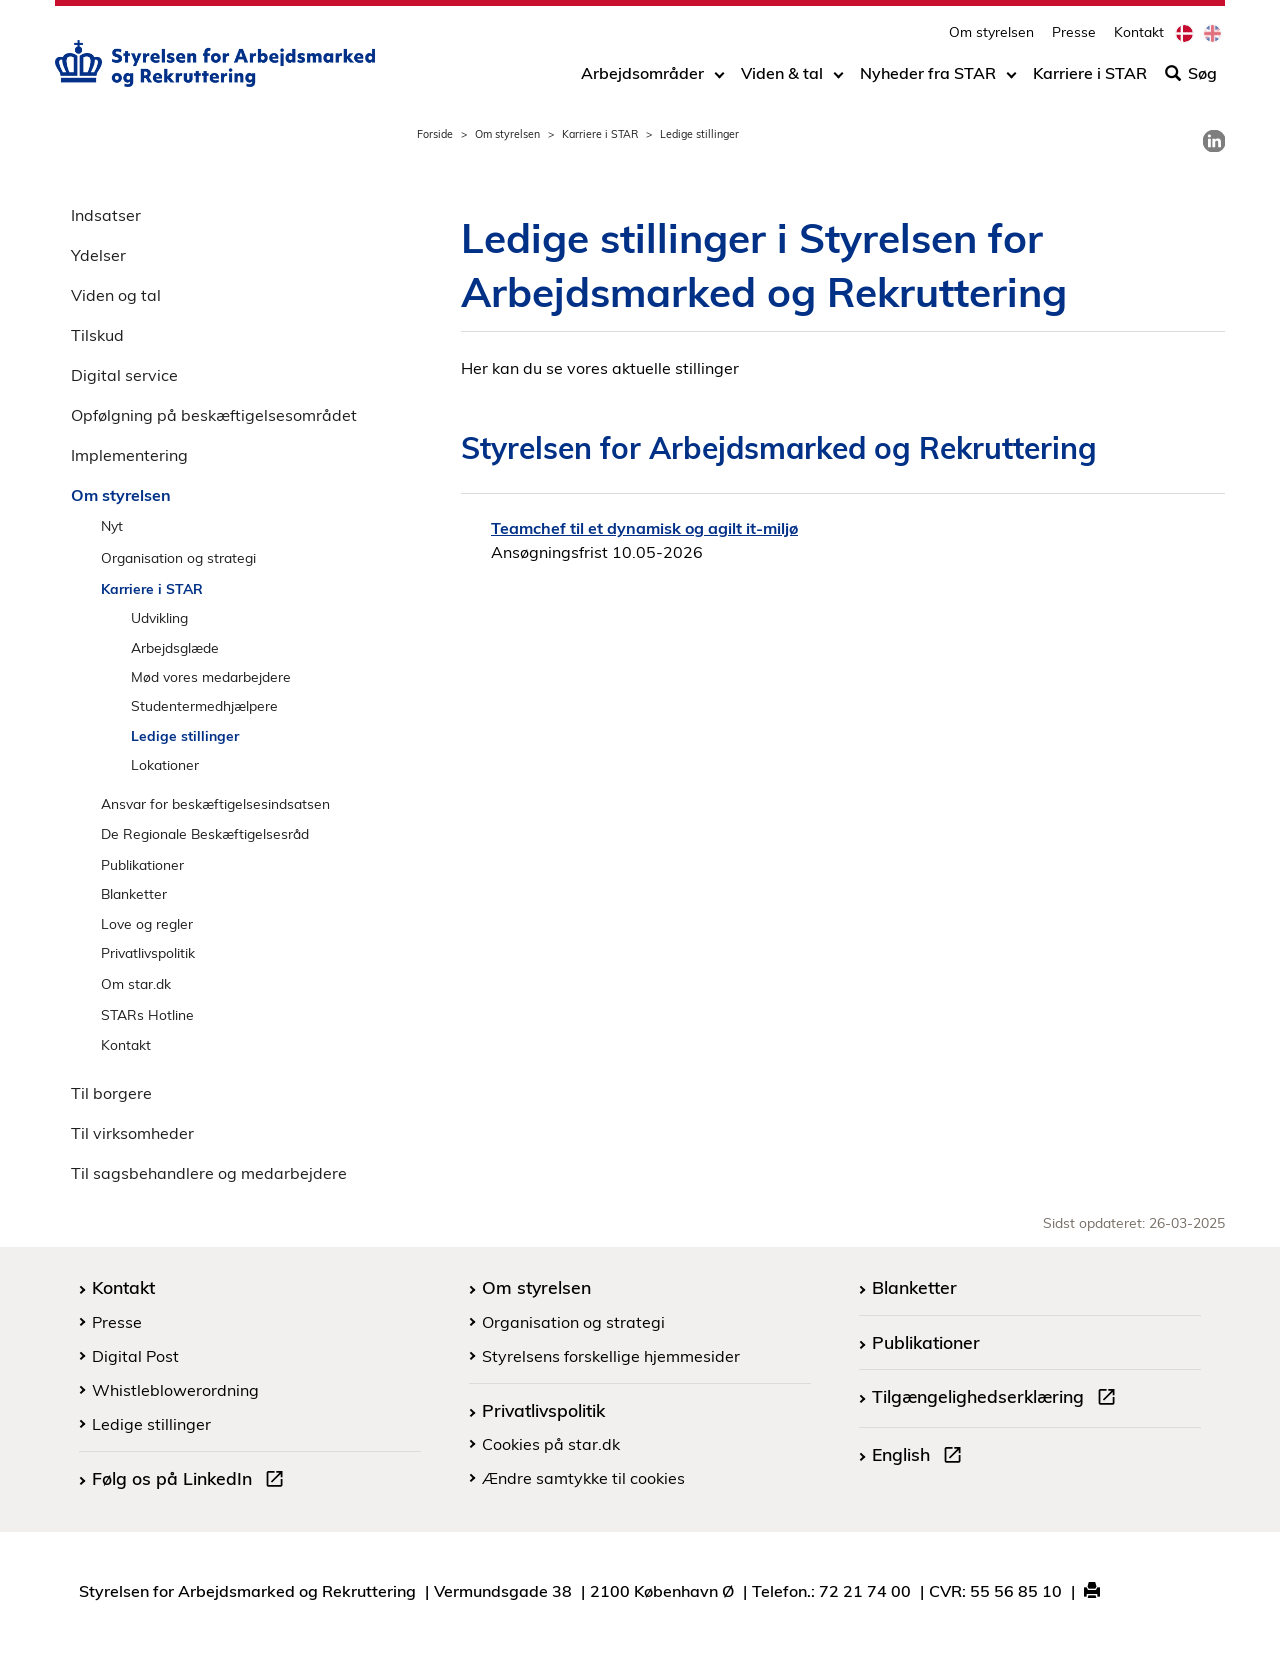  Describe the element at coordinates (111, 1093) in the screenshot. I see `Til borgere` at that location.